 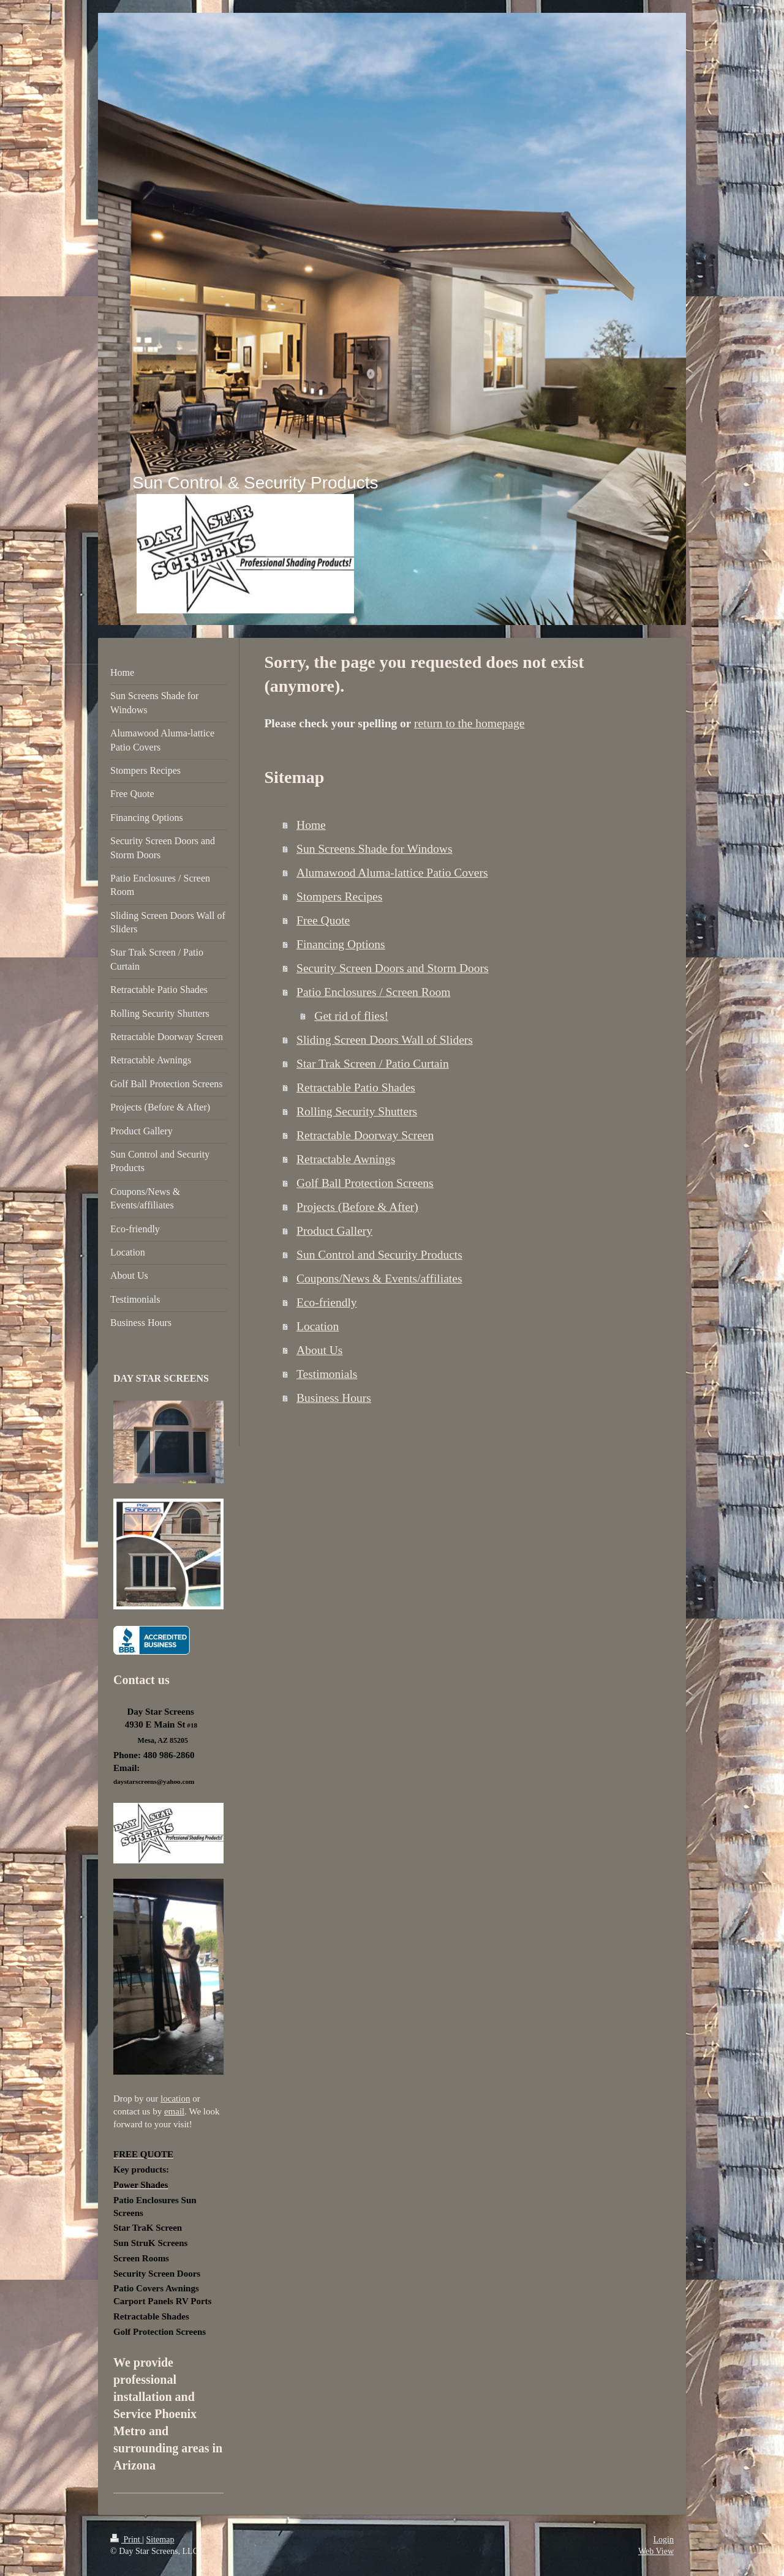 I want to click on Retractable Doorway Screen, so click(x=365, y=1135).